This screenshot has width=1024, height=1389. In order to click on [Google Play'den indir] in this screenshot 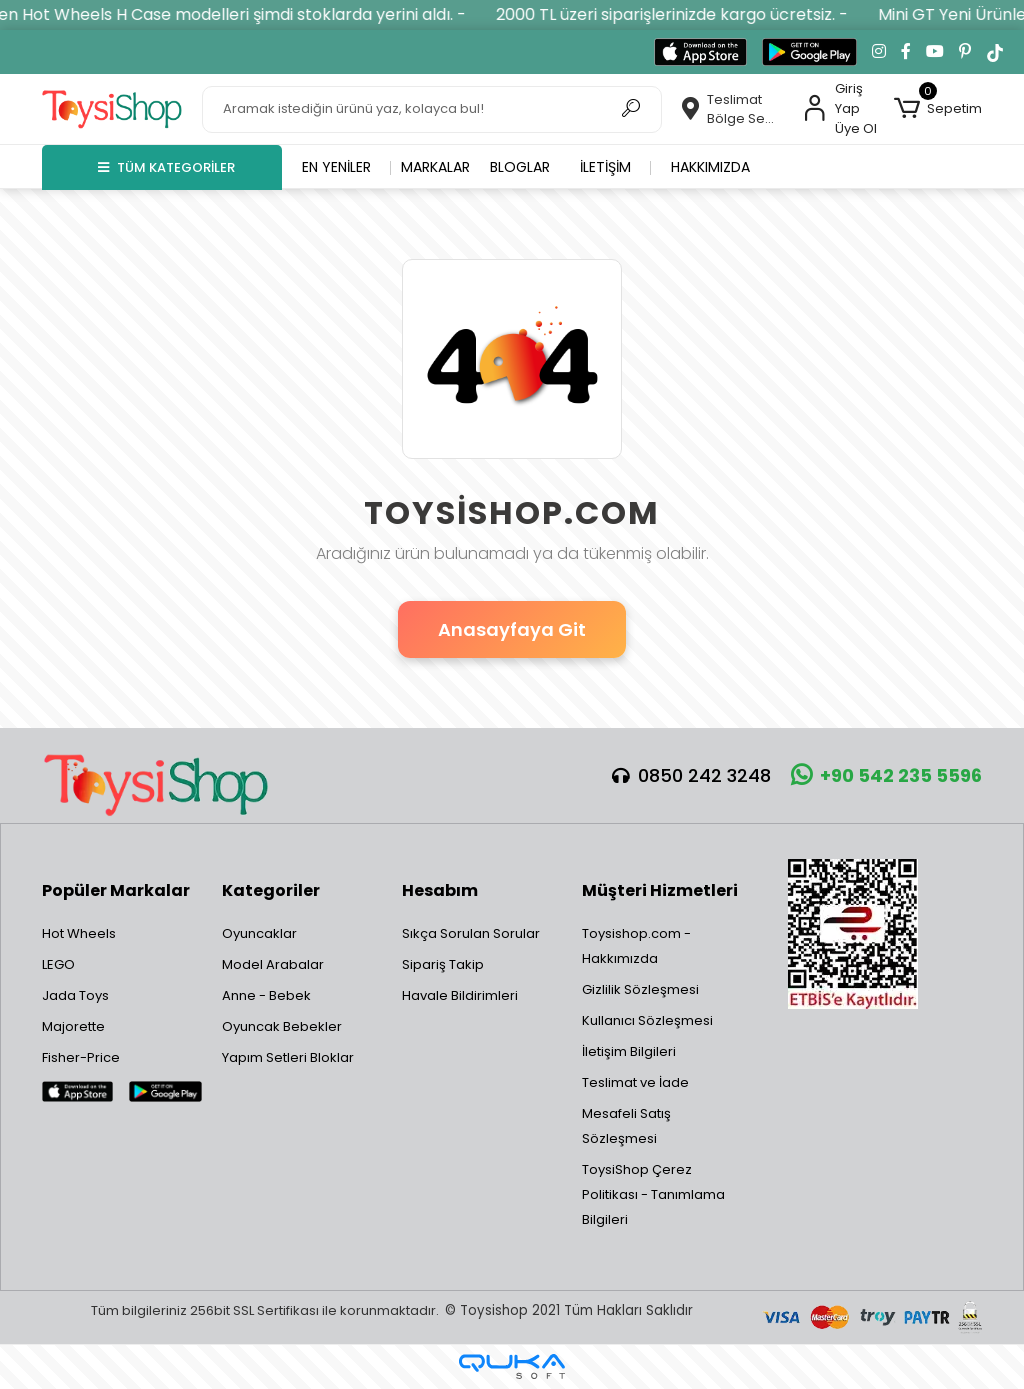, I will do `click(809, 52)`.